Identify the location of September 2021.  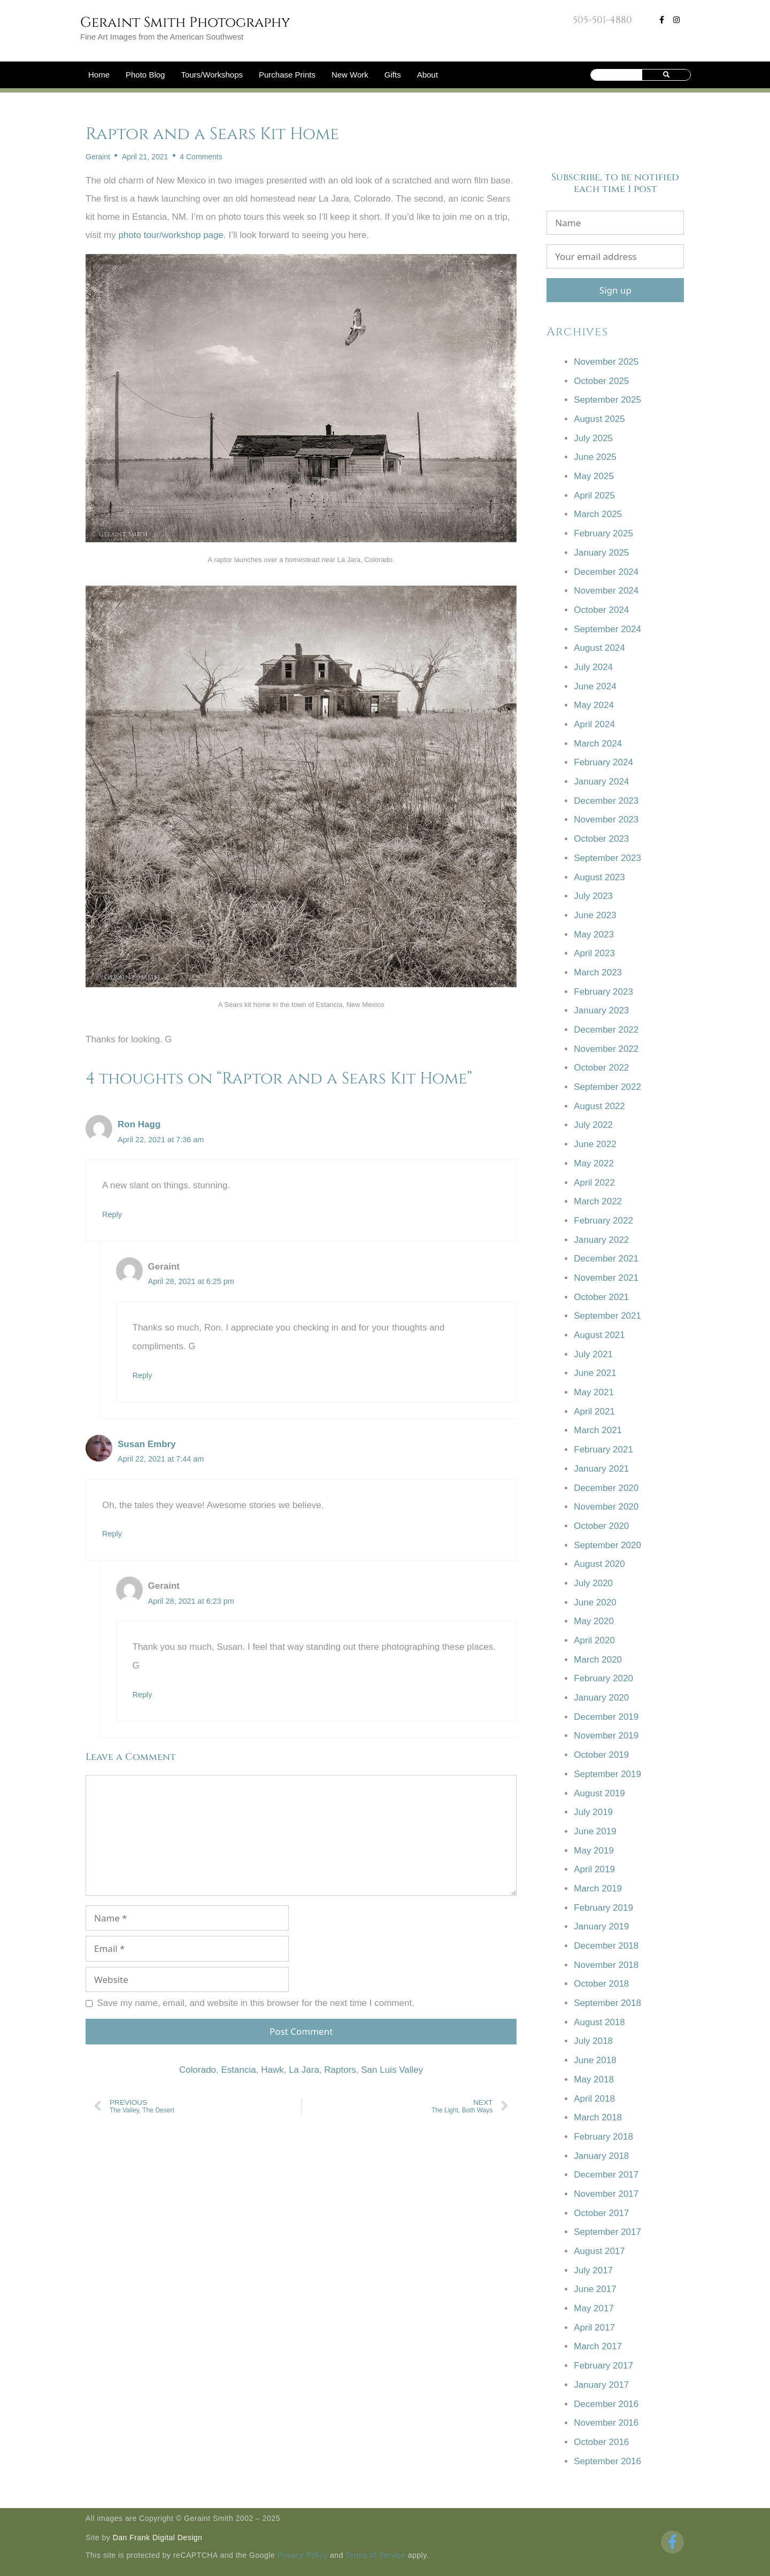
(607, 1316).